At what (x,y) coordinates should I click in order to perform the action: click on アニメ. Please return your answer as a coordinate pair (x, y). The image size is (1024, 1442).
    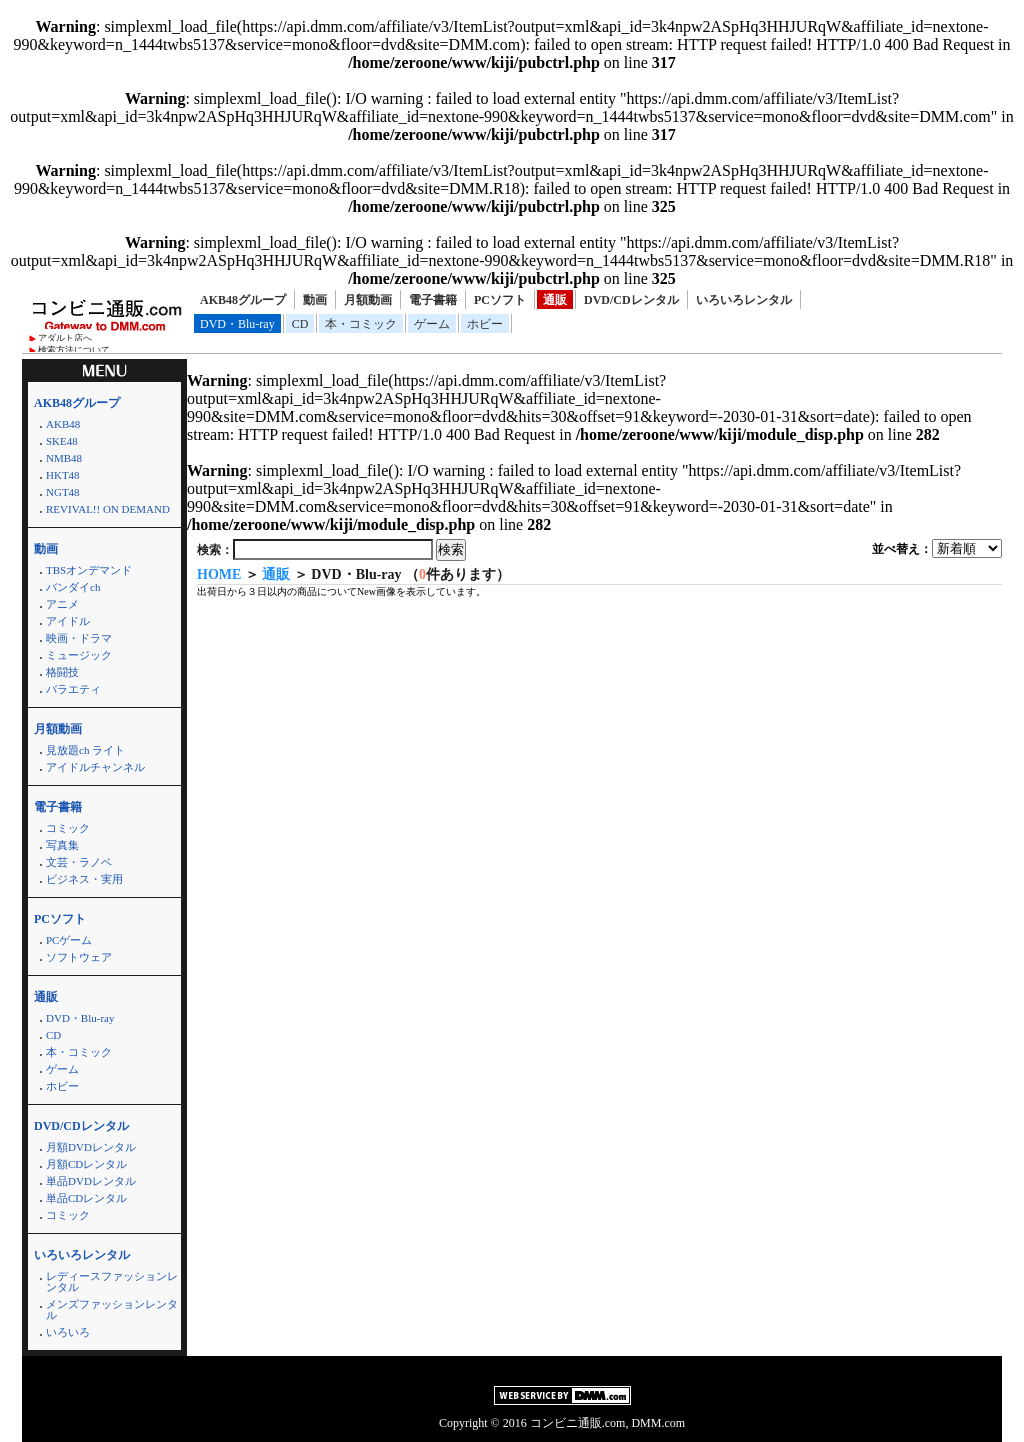
    Looking at the image, I should click on (62, 604).